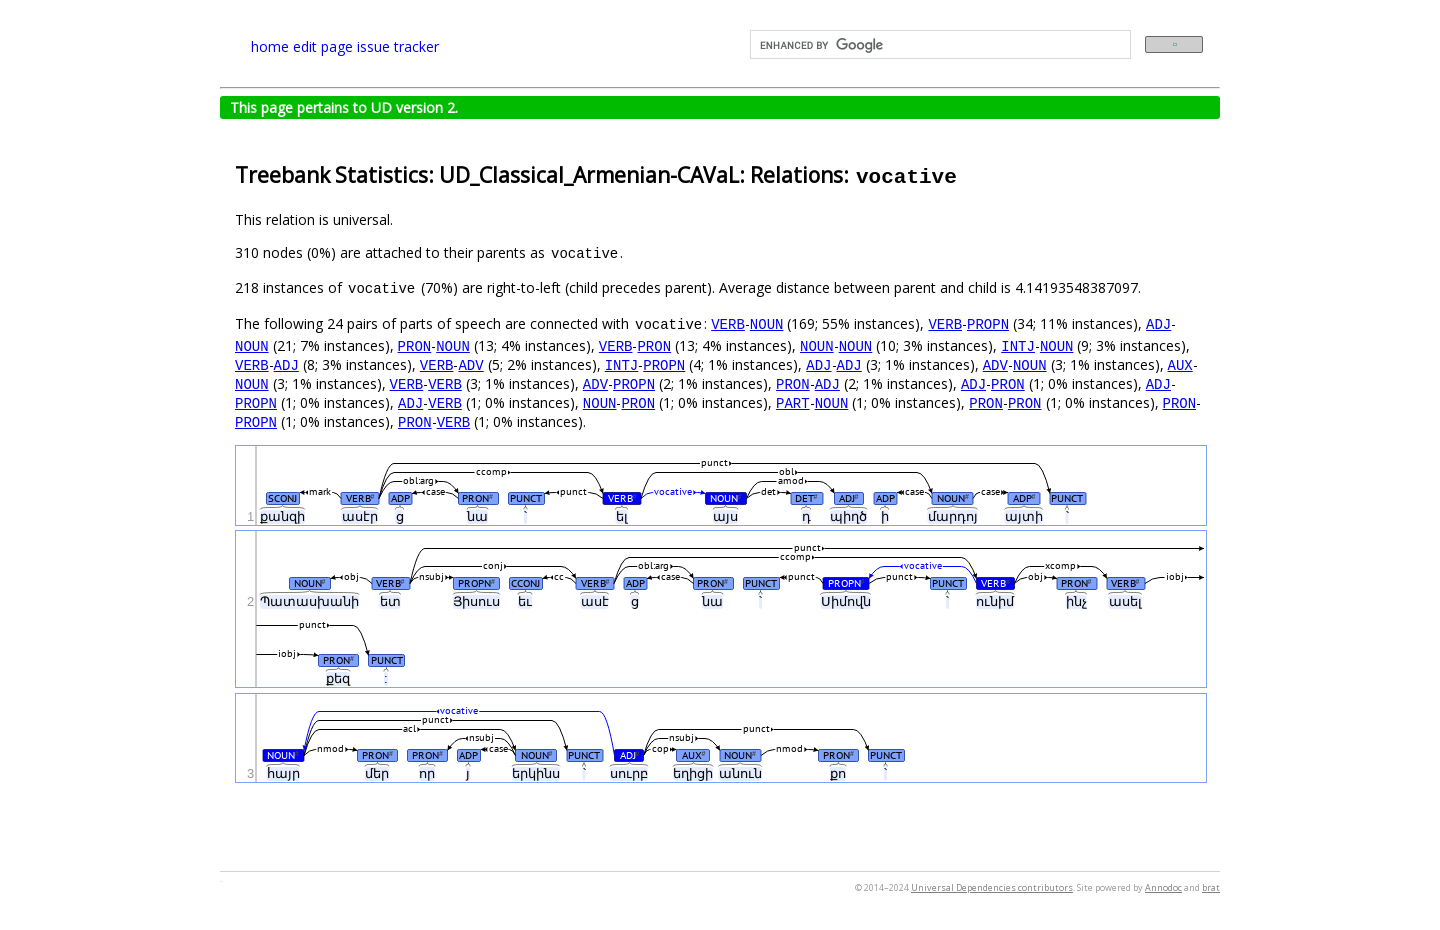 The width and height of the screenshot is (1440, 930). What do you see at coordinates (793, 402) in the screenshot?
I see `PART` at bounding box center [793, 402].